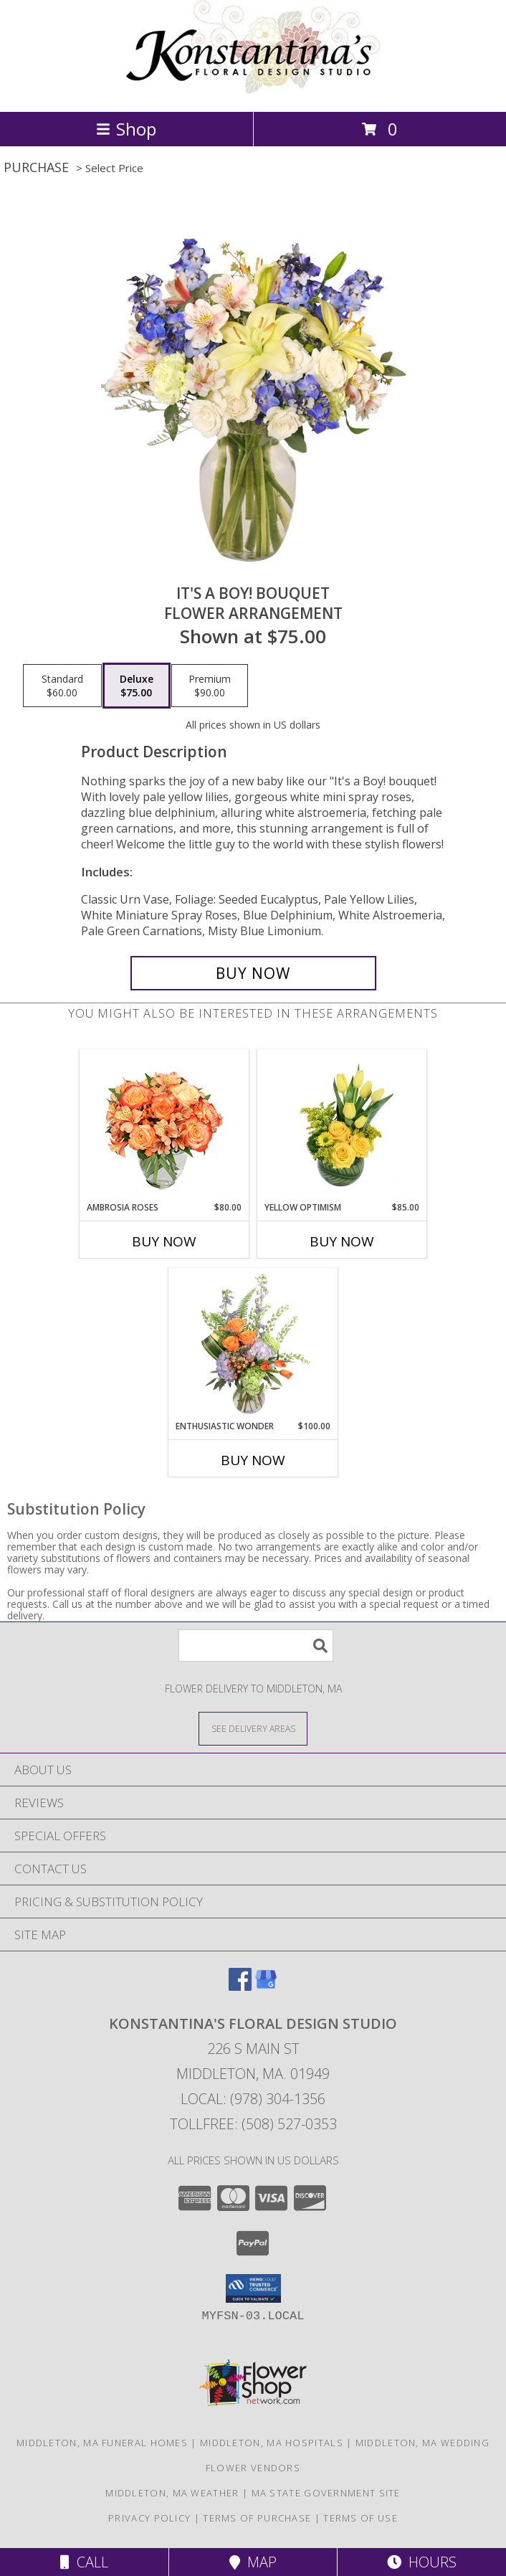 This screenshot has height=2576, width=506. Describe the element at coordinates (126, 129) in the screenshot. I see `Shop` at that location.